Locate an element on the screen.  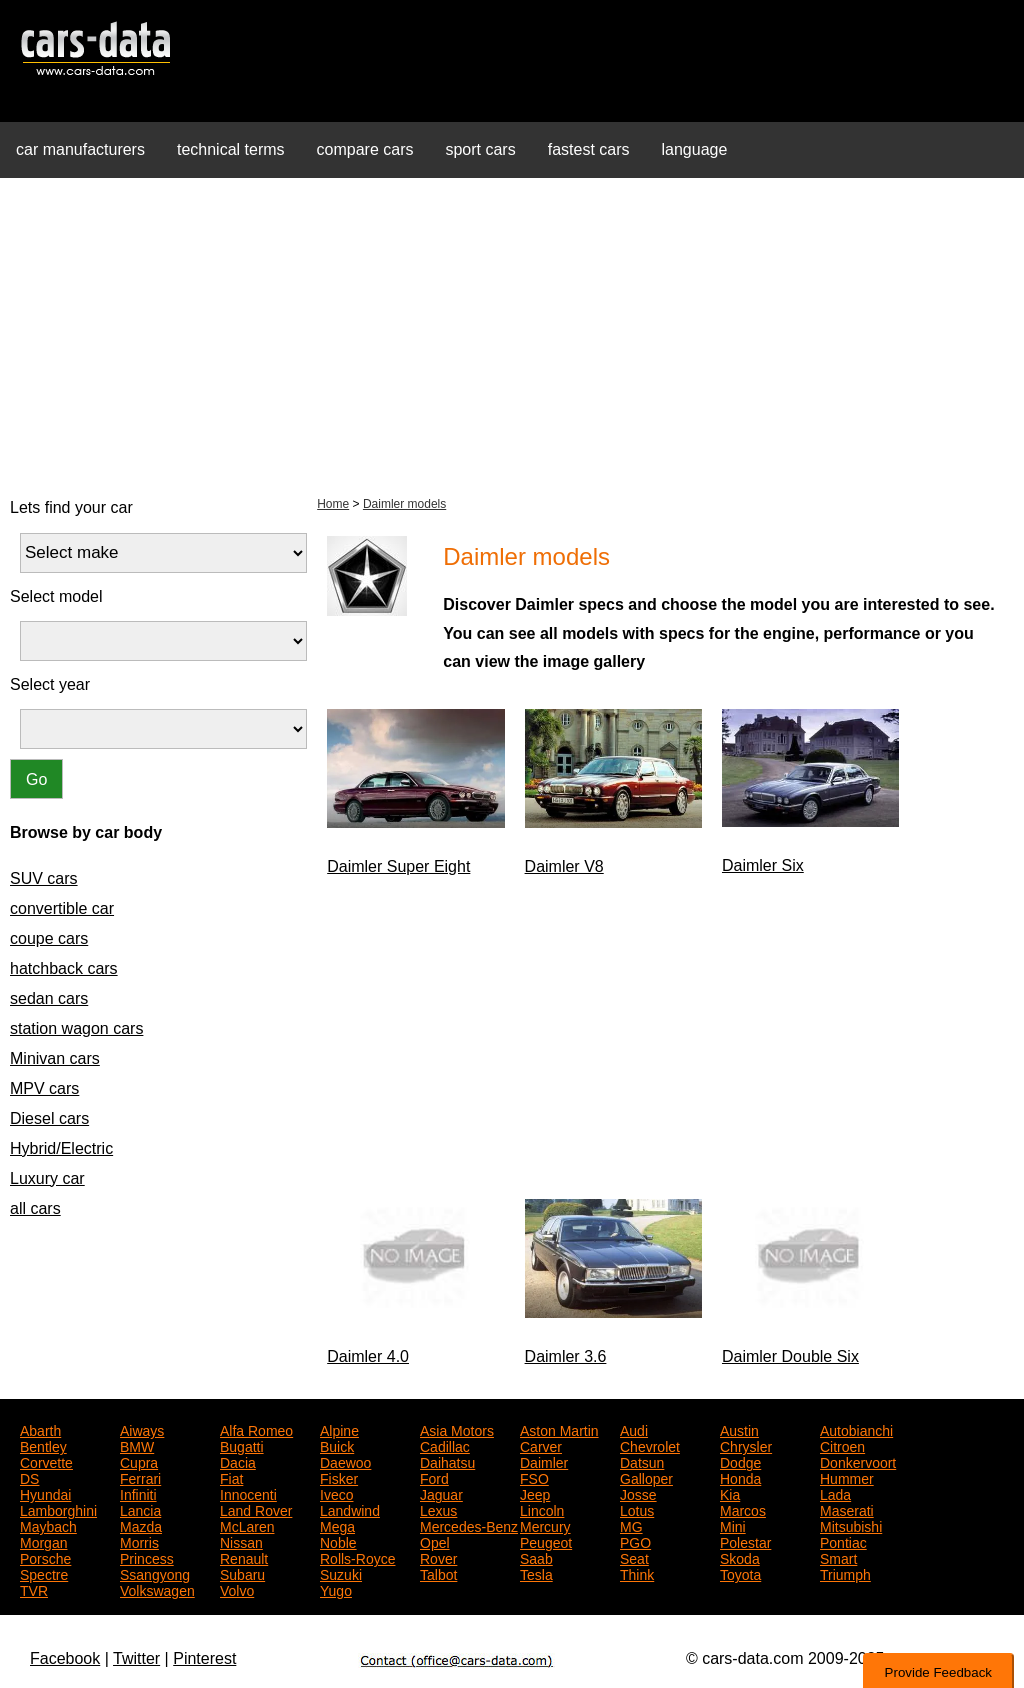
Chevrolet is located at coordinates (650, 1445).